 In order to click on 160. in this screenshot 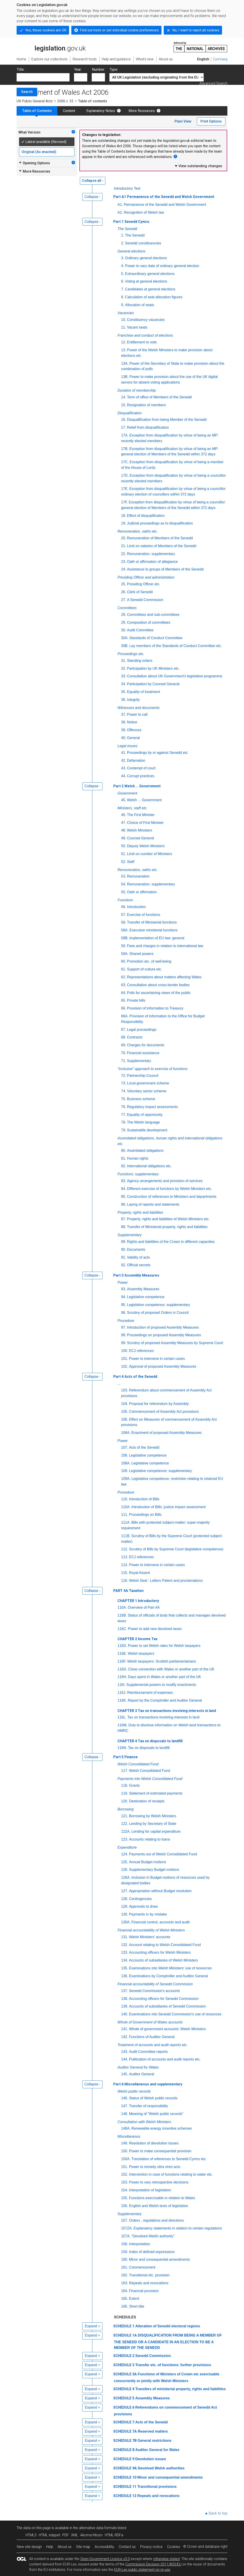, I will do `click(124, 2259)`.